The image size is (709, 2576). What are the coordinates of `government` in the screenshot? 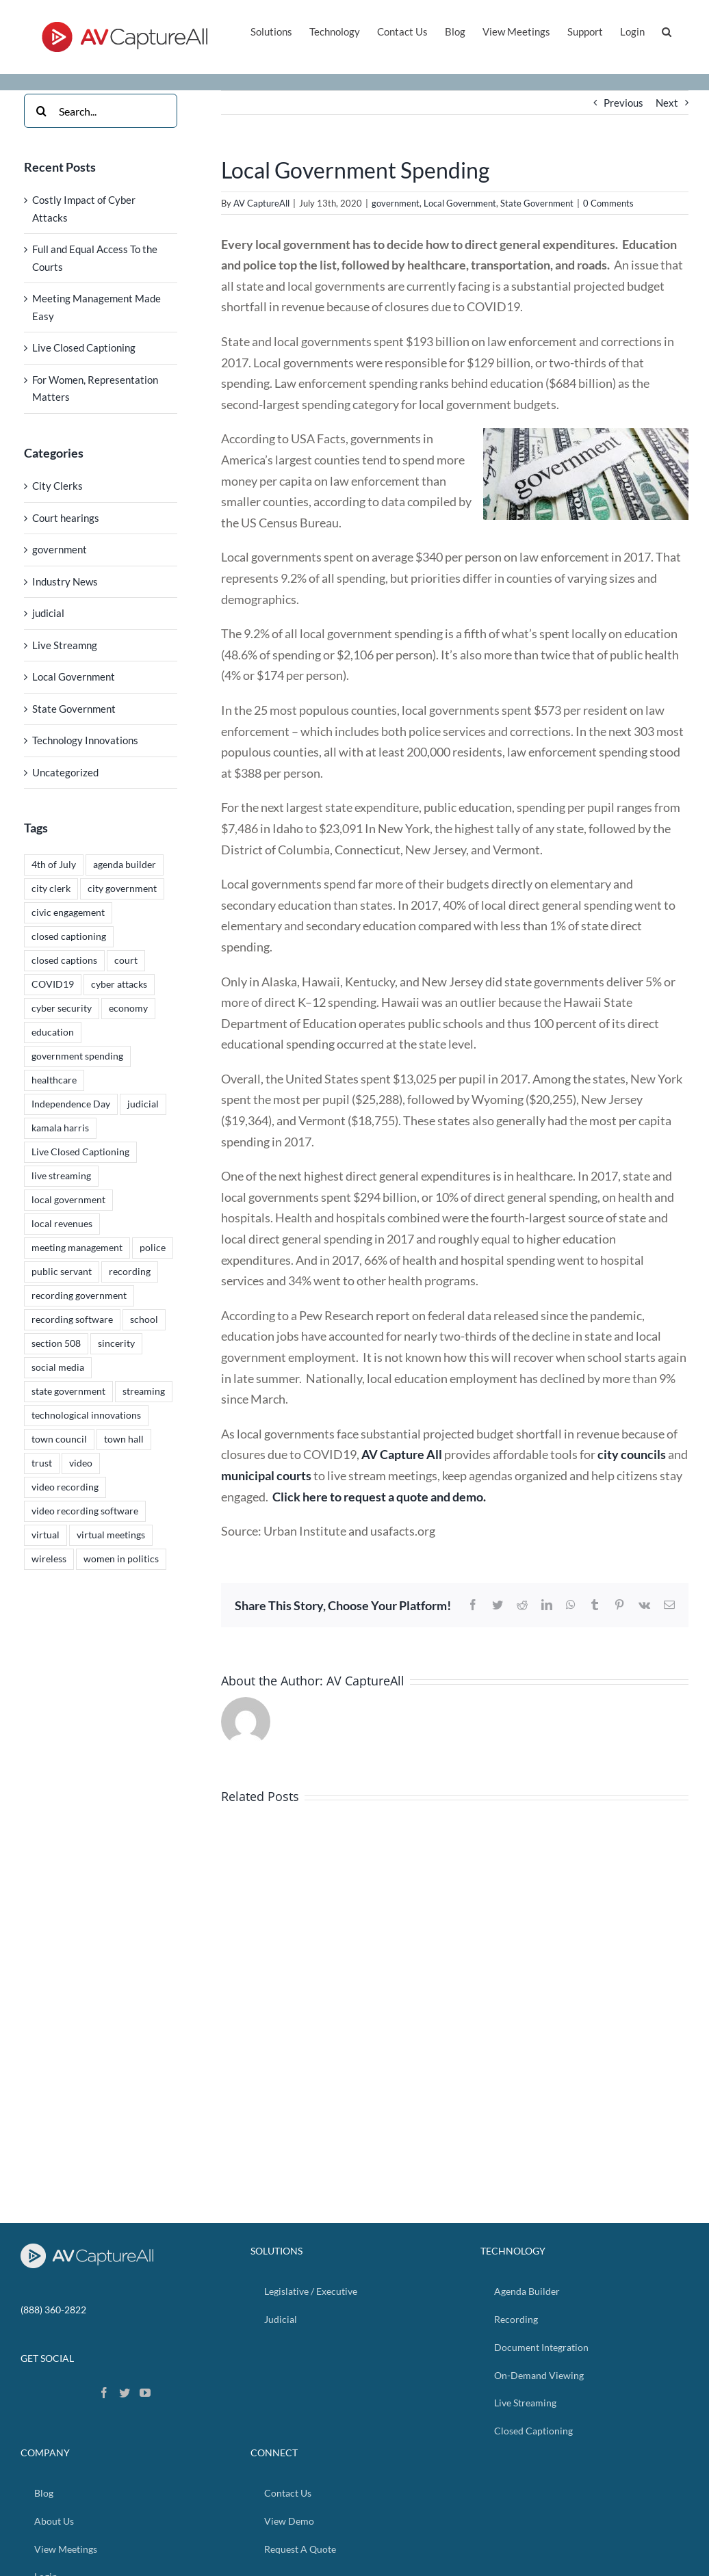 It's located at (396, 203).